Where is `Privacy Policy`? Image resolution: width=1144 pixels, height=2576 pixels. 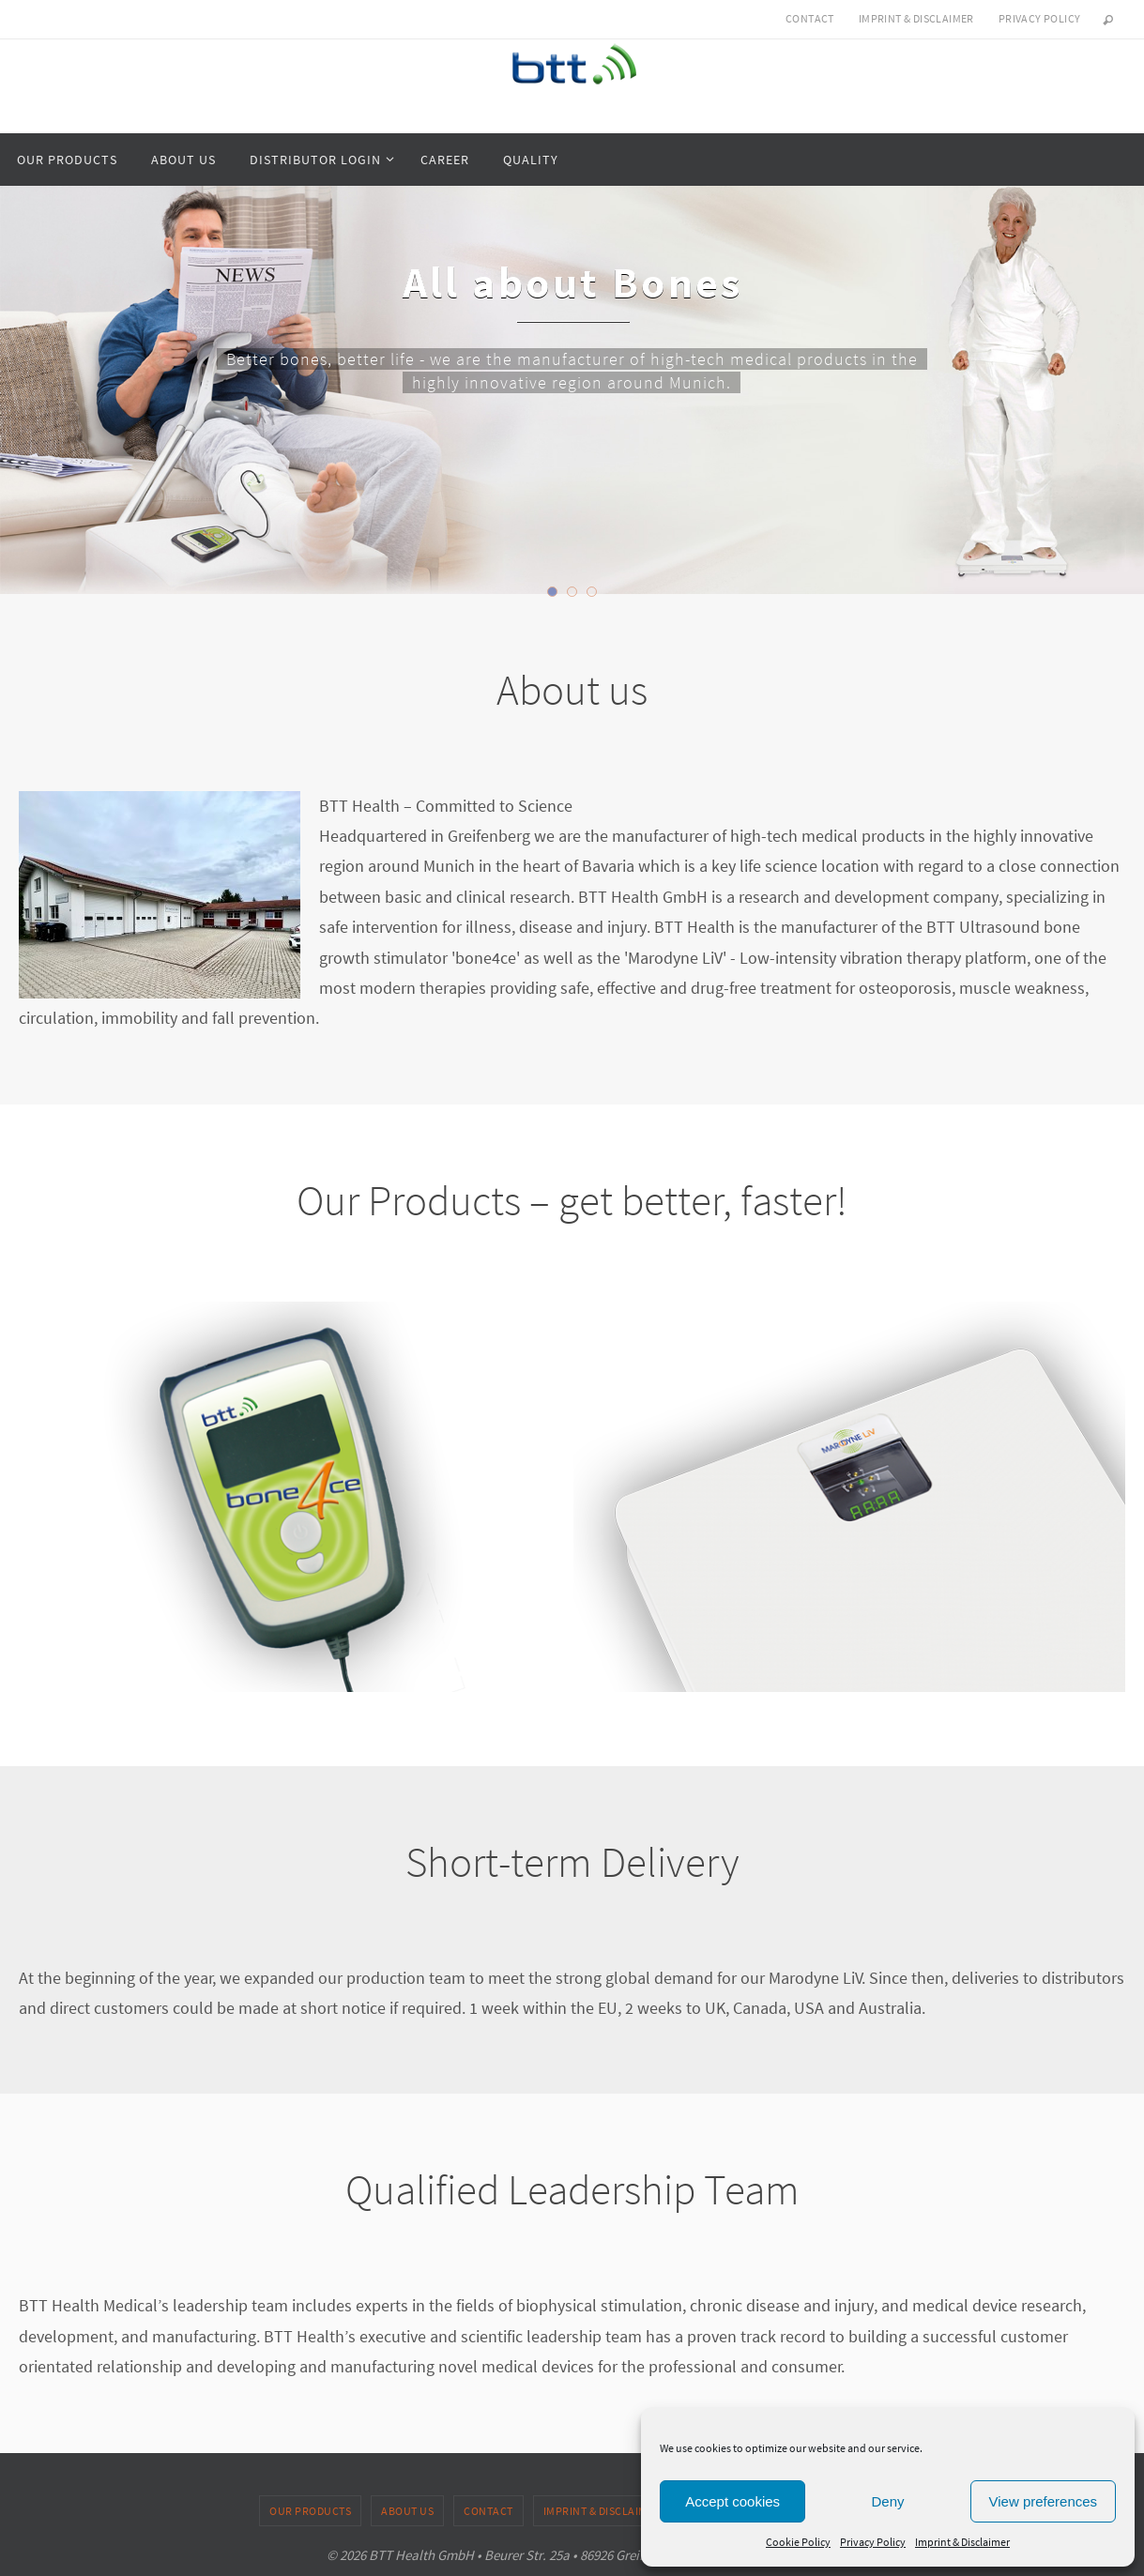
Privacy Policy is located at coordinates (873, 2542).